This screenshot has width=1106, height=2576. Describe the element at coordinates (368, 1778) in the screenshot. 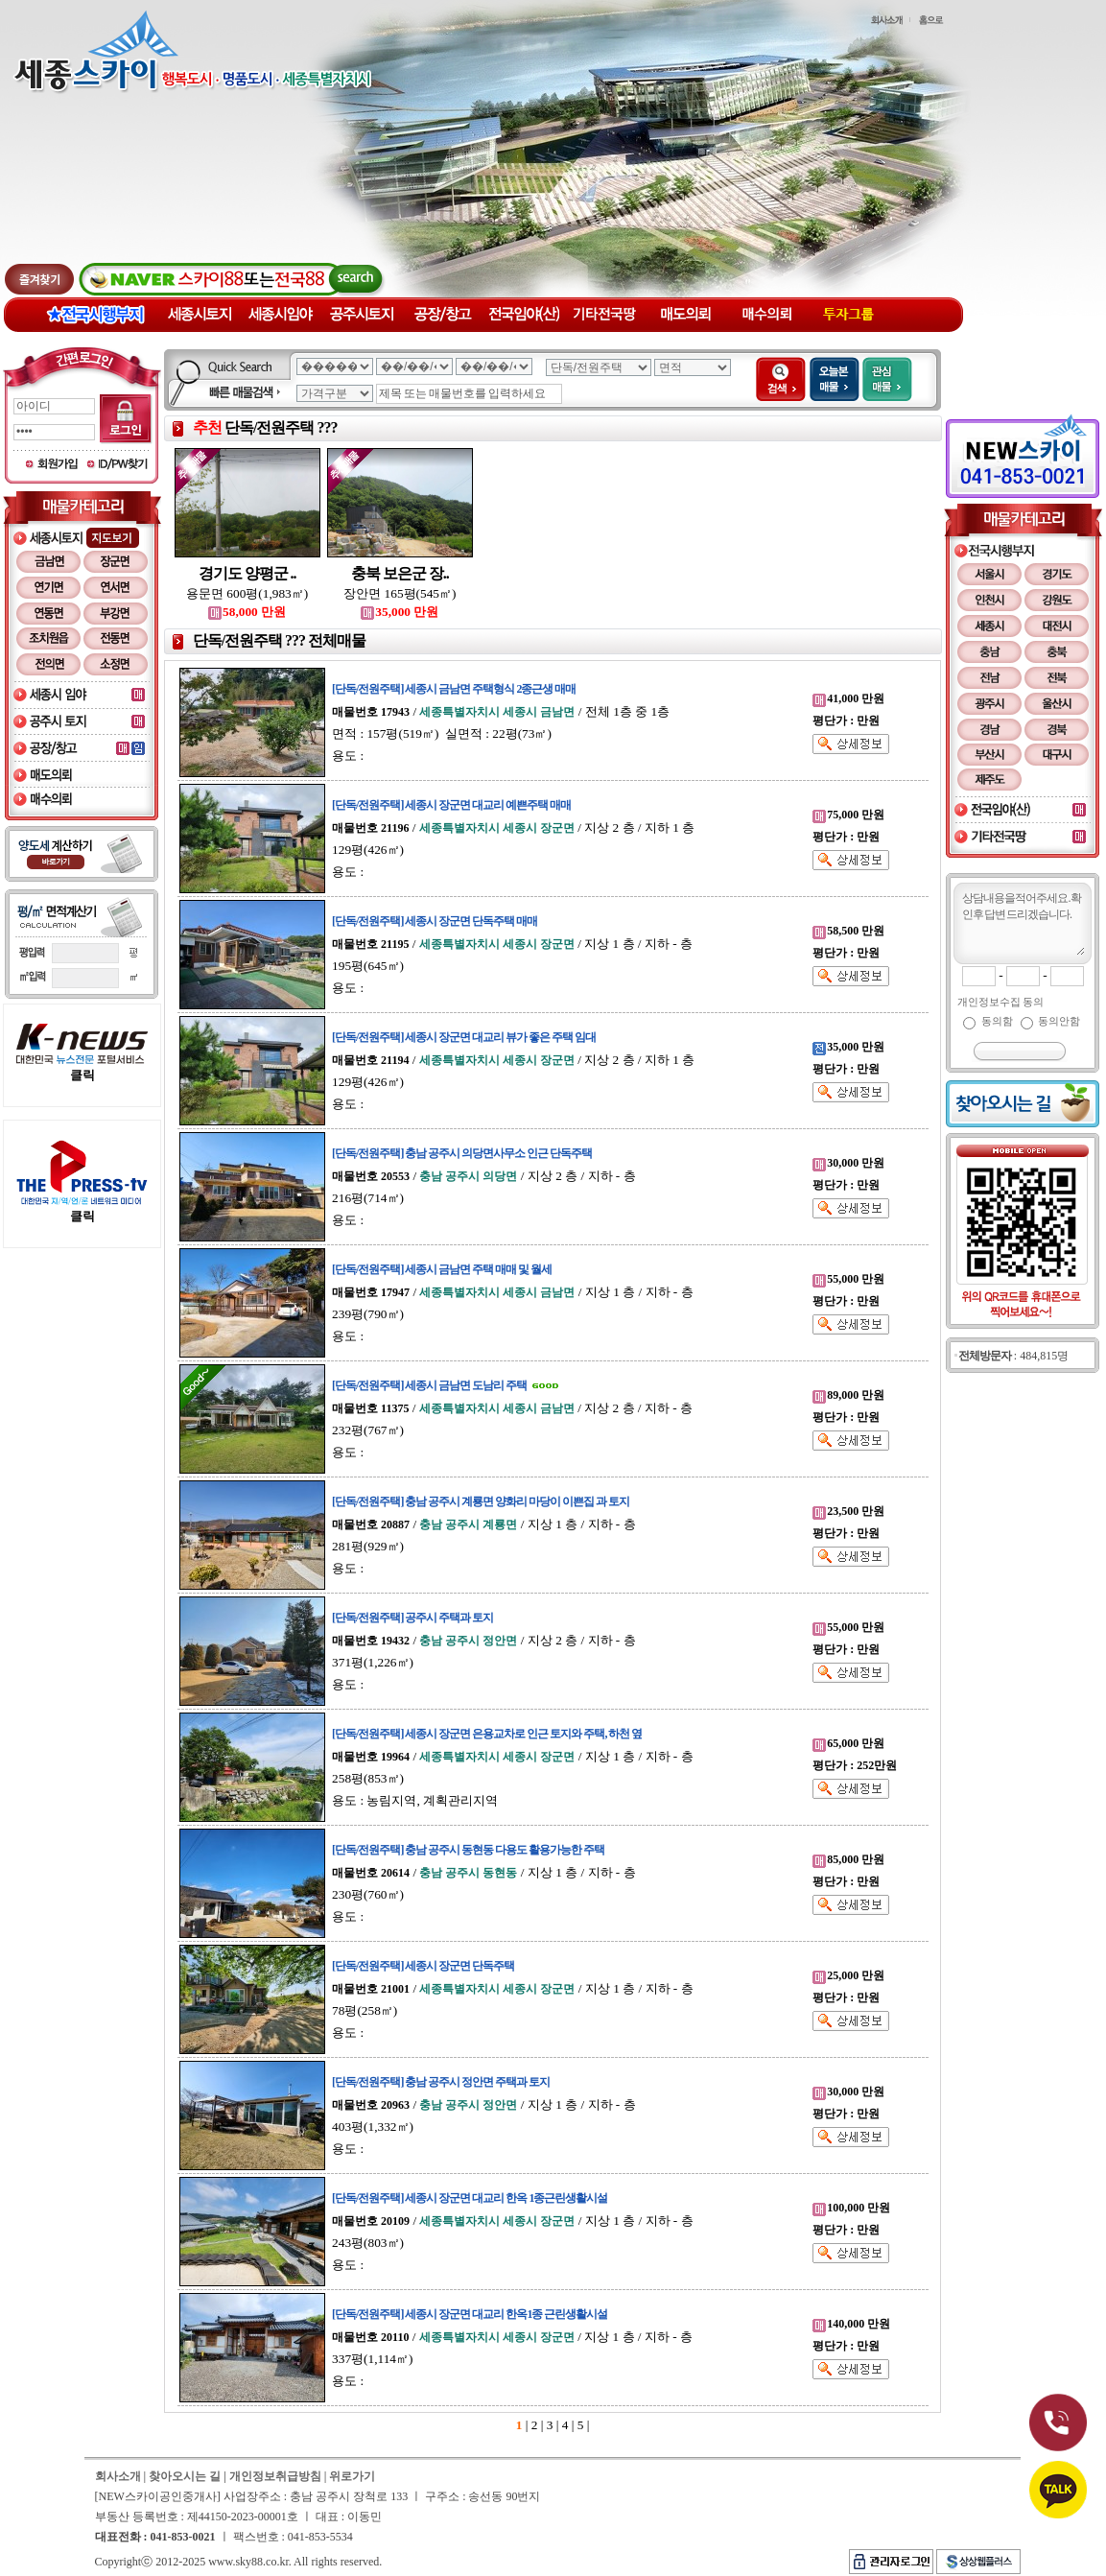

I see `258평(853㎡)` at that location.